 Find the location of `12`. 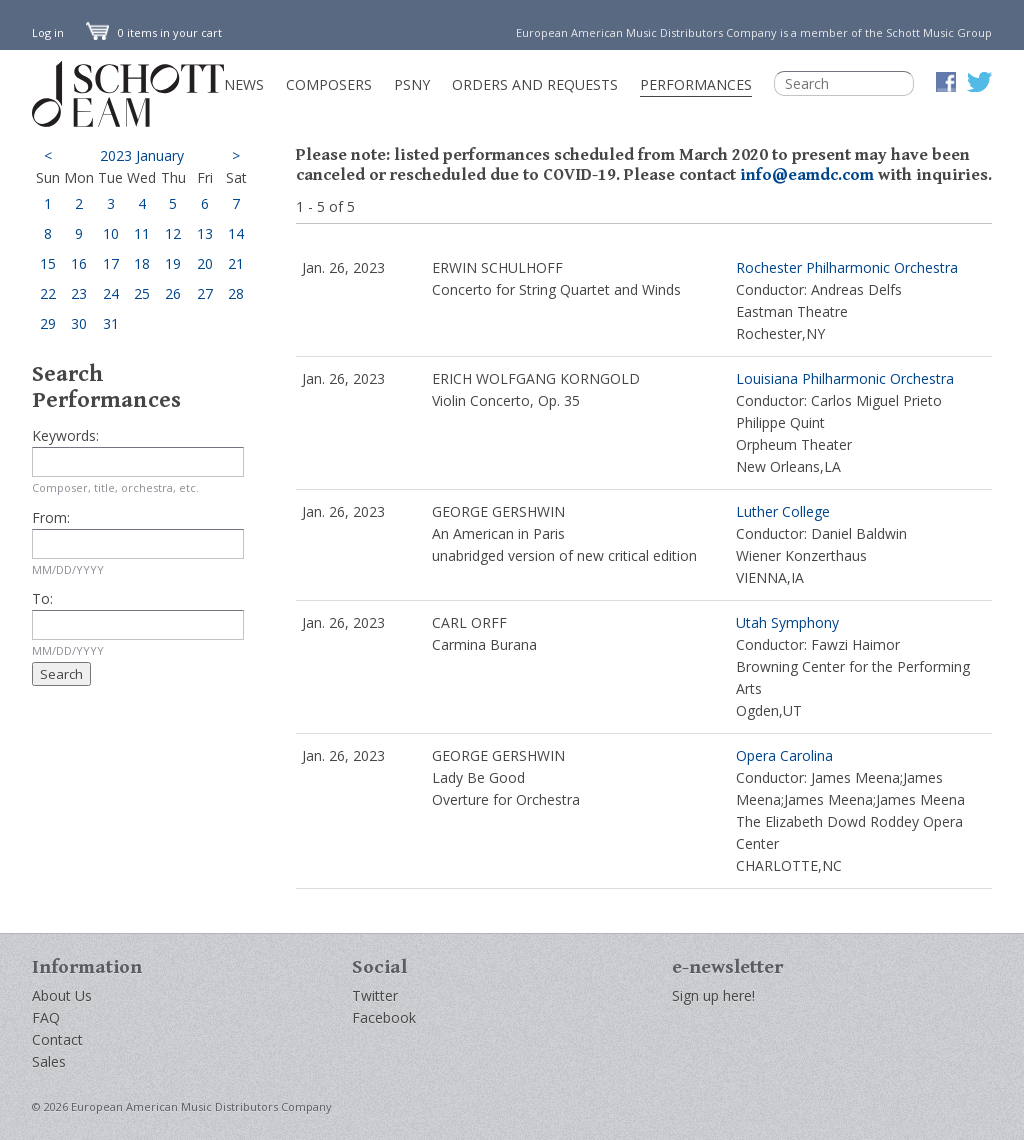

12 is located at coordinates (173, 233).